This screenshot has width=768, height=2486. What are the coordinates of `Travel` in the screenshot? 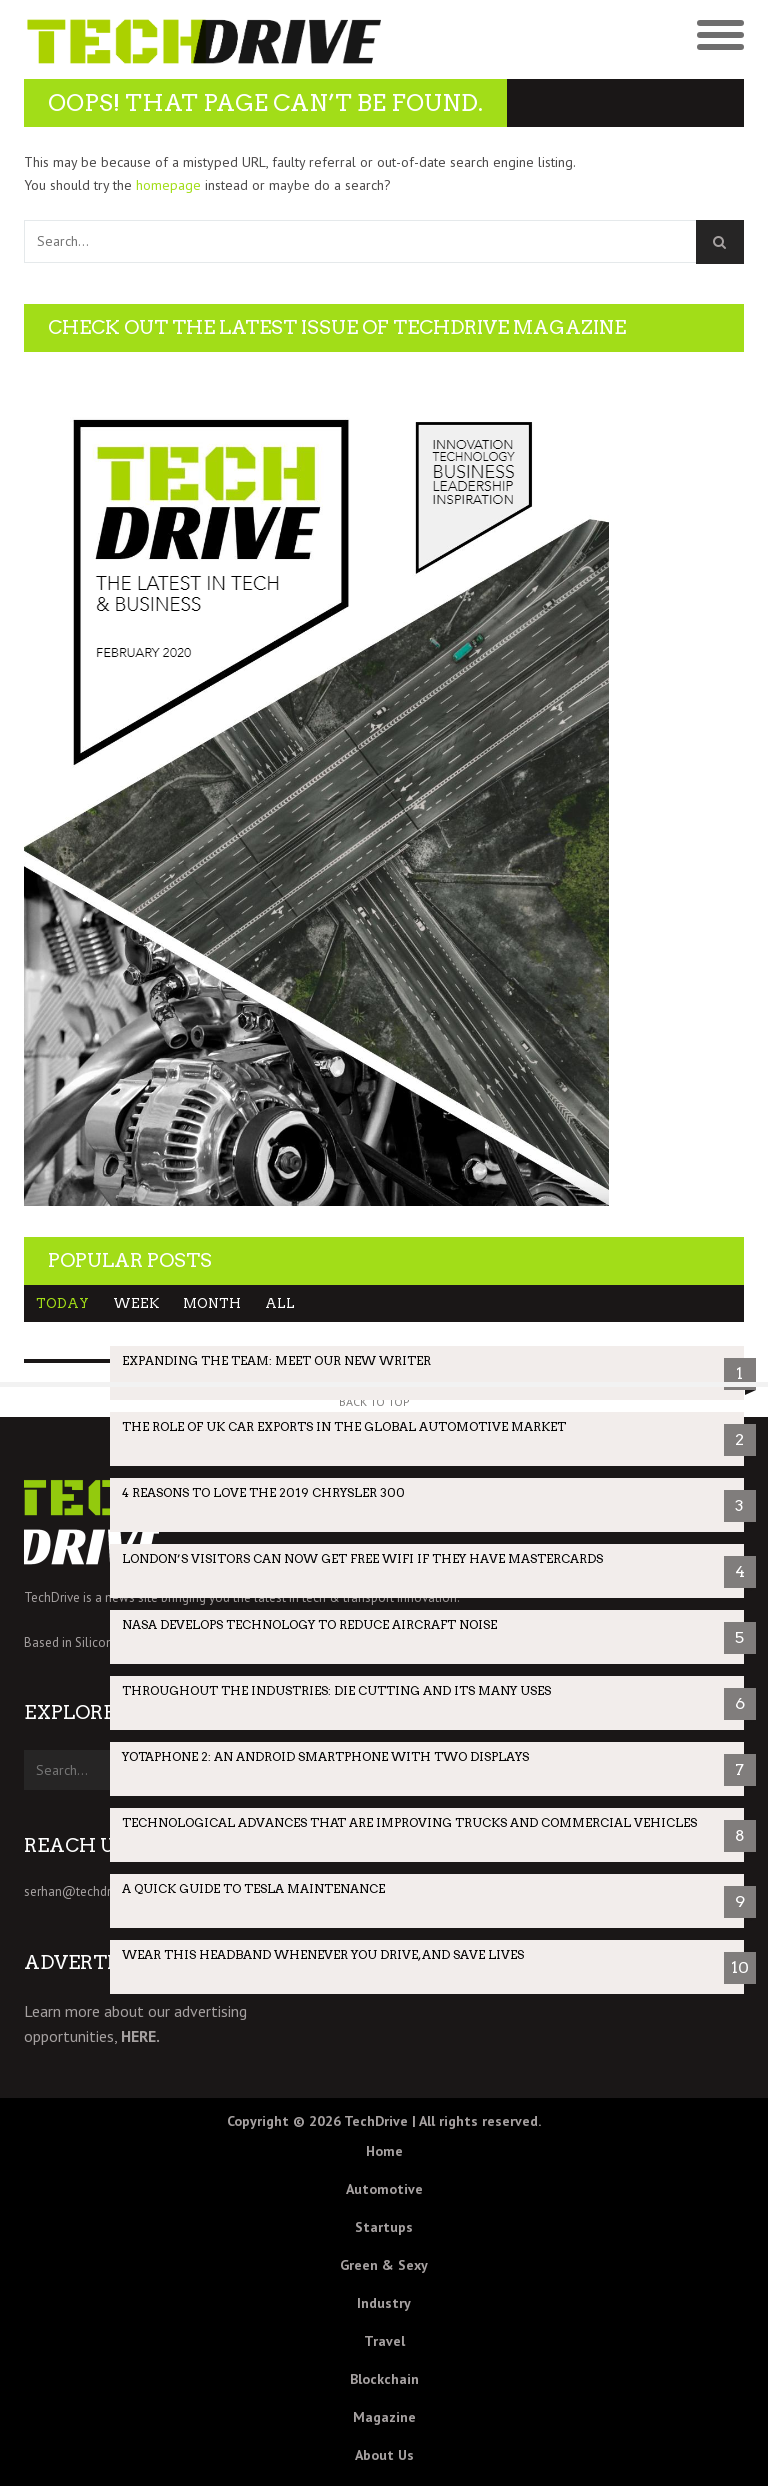 It's located at (384, 2341).